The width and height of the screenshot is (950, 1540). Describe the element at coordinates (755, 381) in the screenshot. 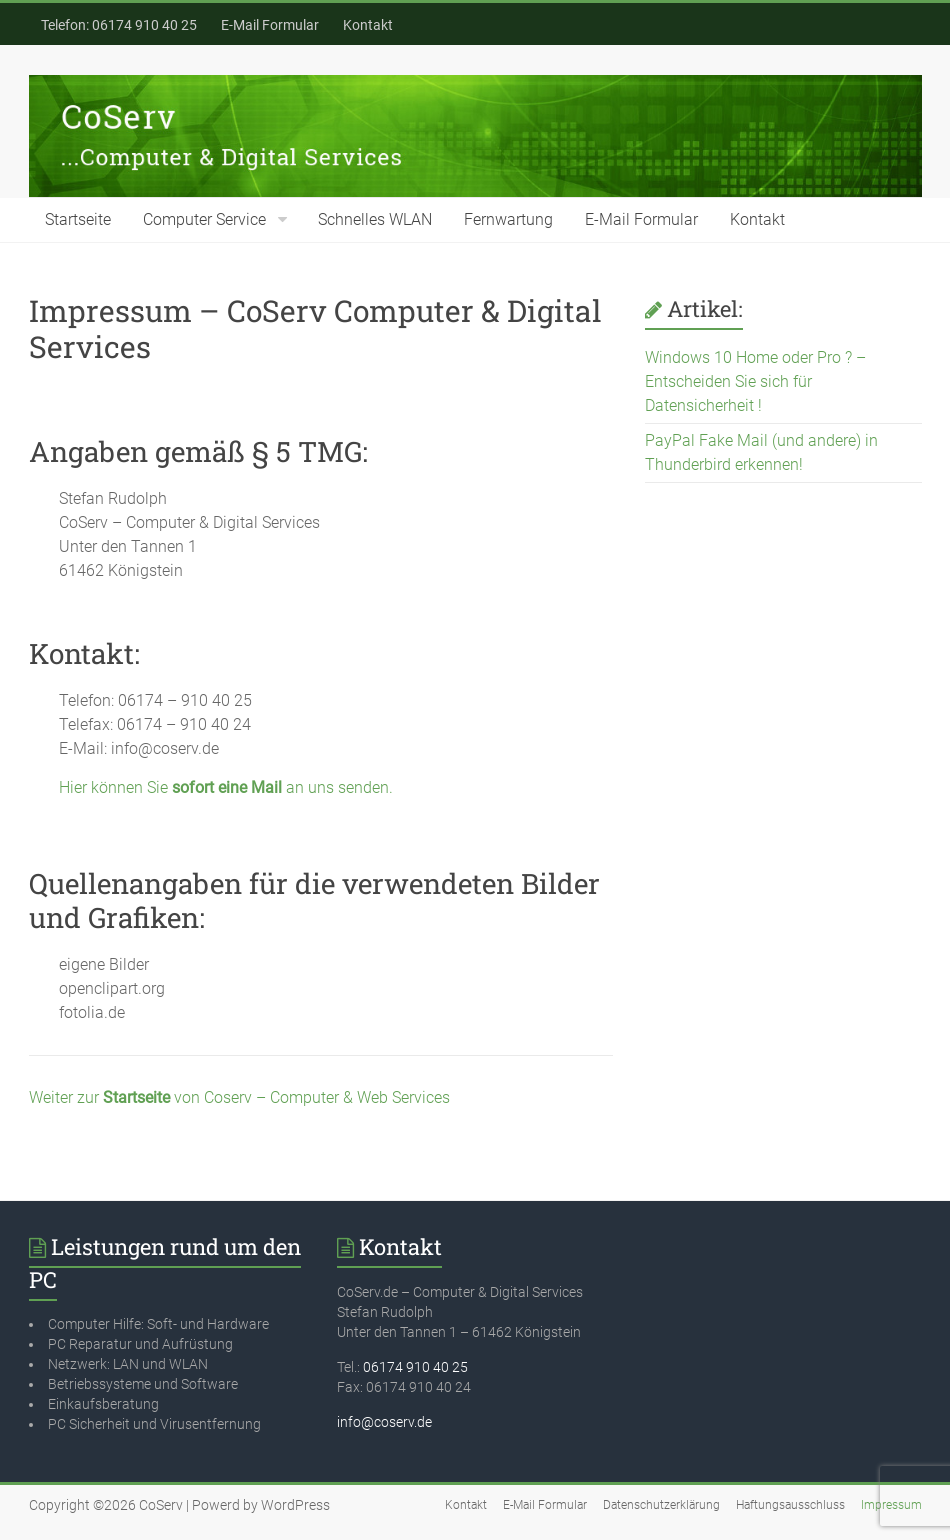

I see `Windows 10 Home oder Pro ? – Entscheiden Sie sich für Datensicherheit !` at that location.